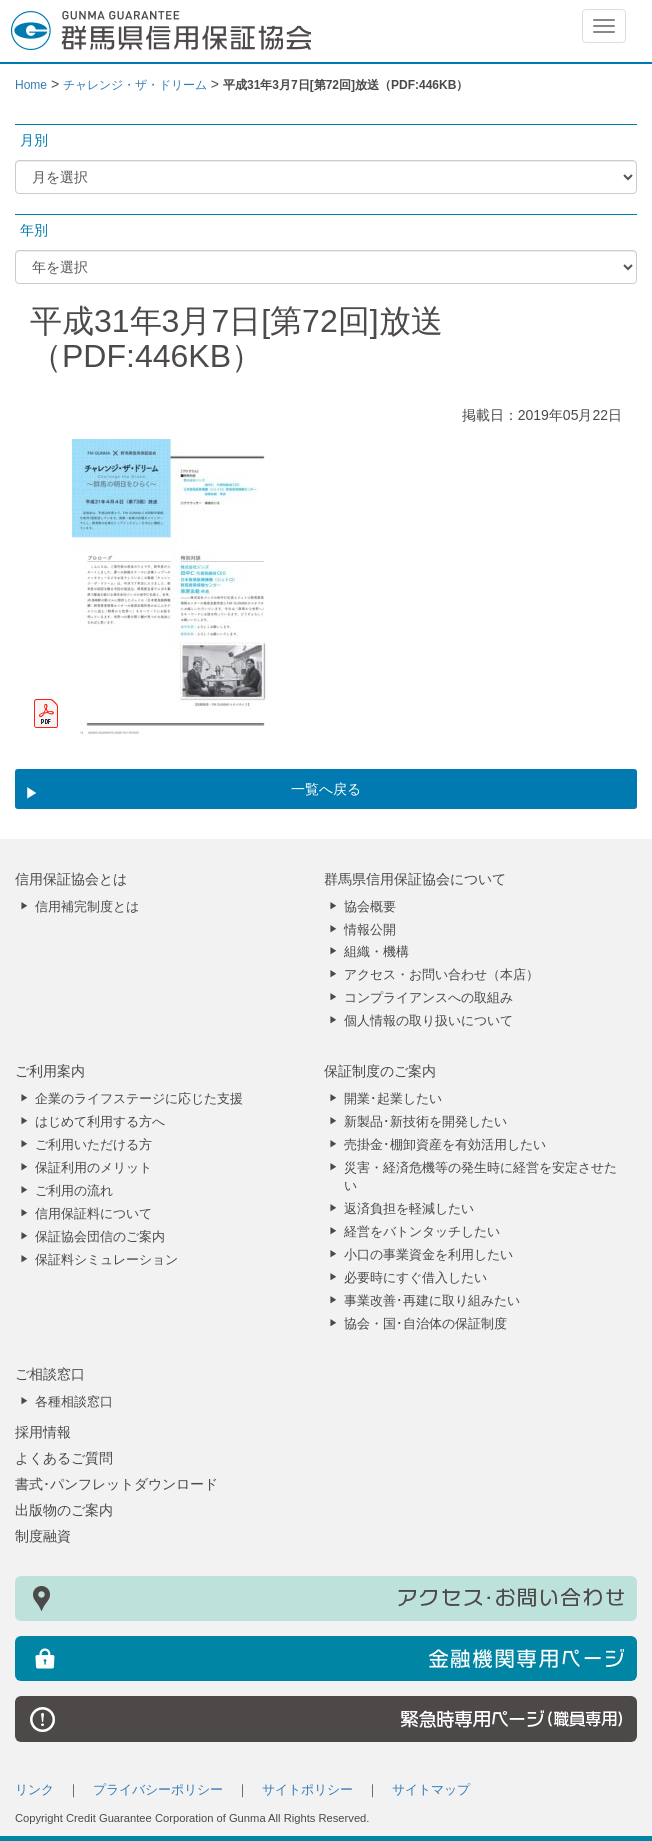 This screenshot has width=652, height=1841. I want to click on 返済負担を軽減したい, so click(409, 1209).